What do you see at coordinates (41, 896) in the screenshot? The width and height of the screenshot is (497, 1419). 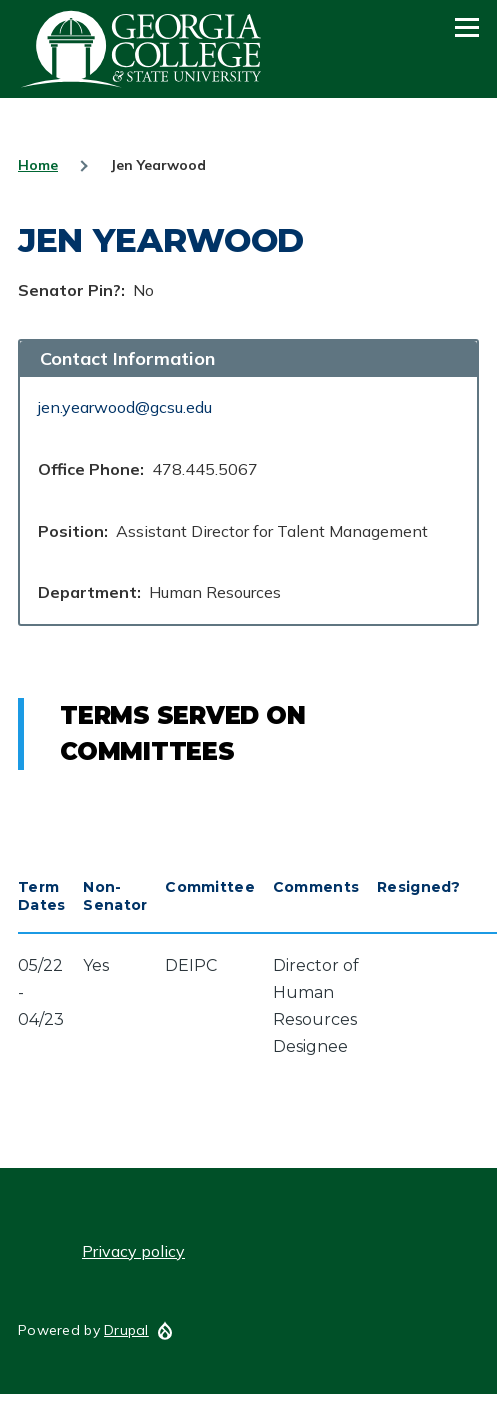 I see `Term Dates` at bounding box center [41, 896].